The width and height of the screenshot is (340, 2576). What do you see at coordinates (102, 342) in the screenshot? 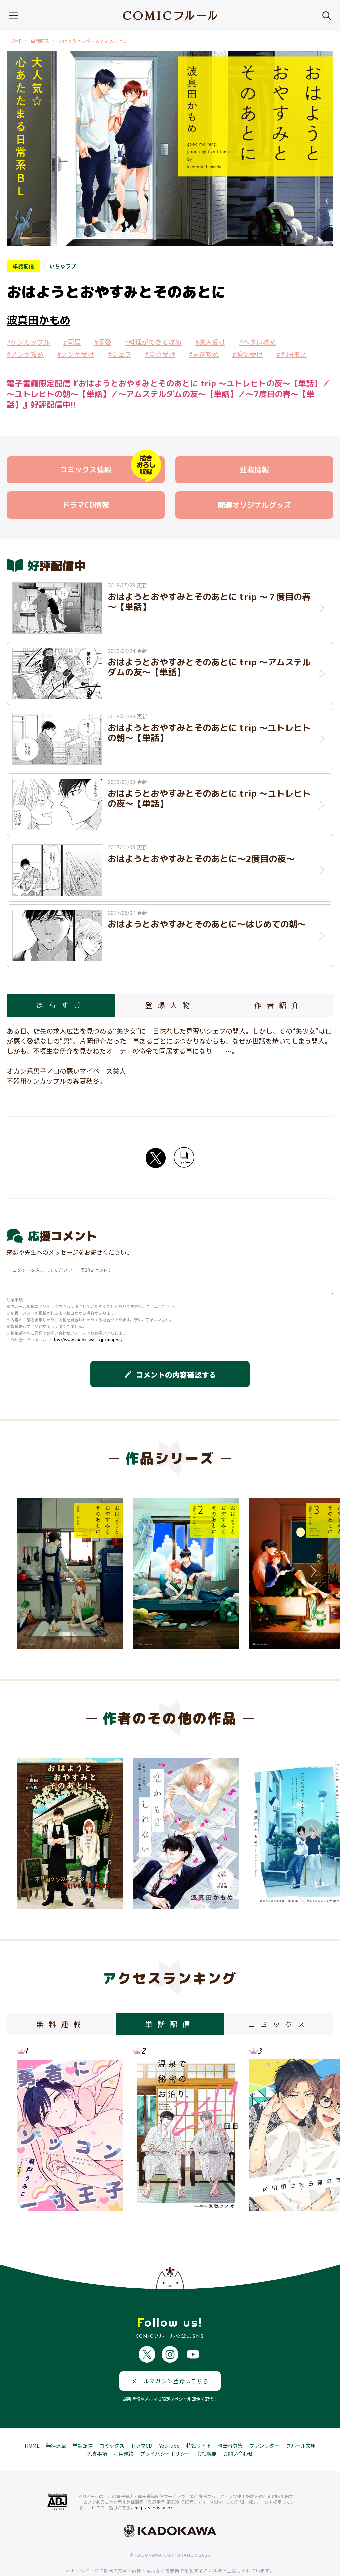
I see `#溺愛` at bounding box center [102, 342].